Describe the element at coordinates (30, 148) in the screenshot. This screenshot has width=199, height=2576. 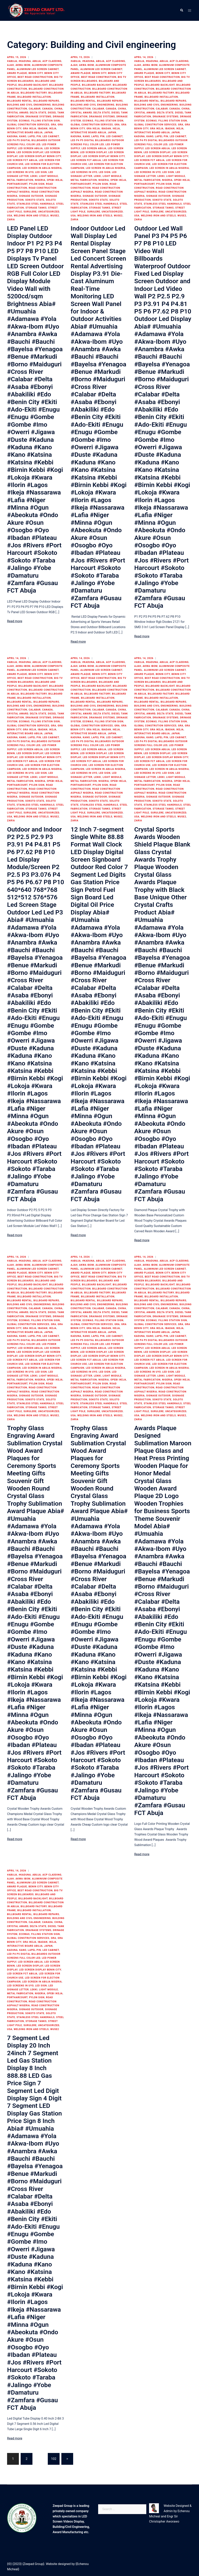
I see `LED Screen Abuja` at that location.